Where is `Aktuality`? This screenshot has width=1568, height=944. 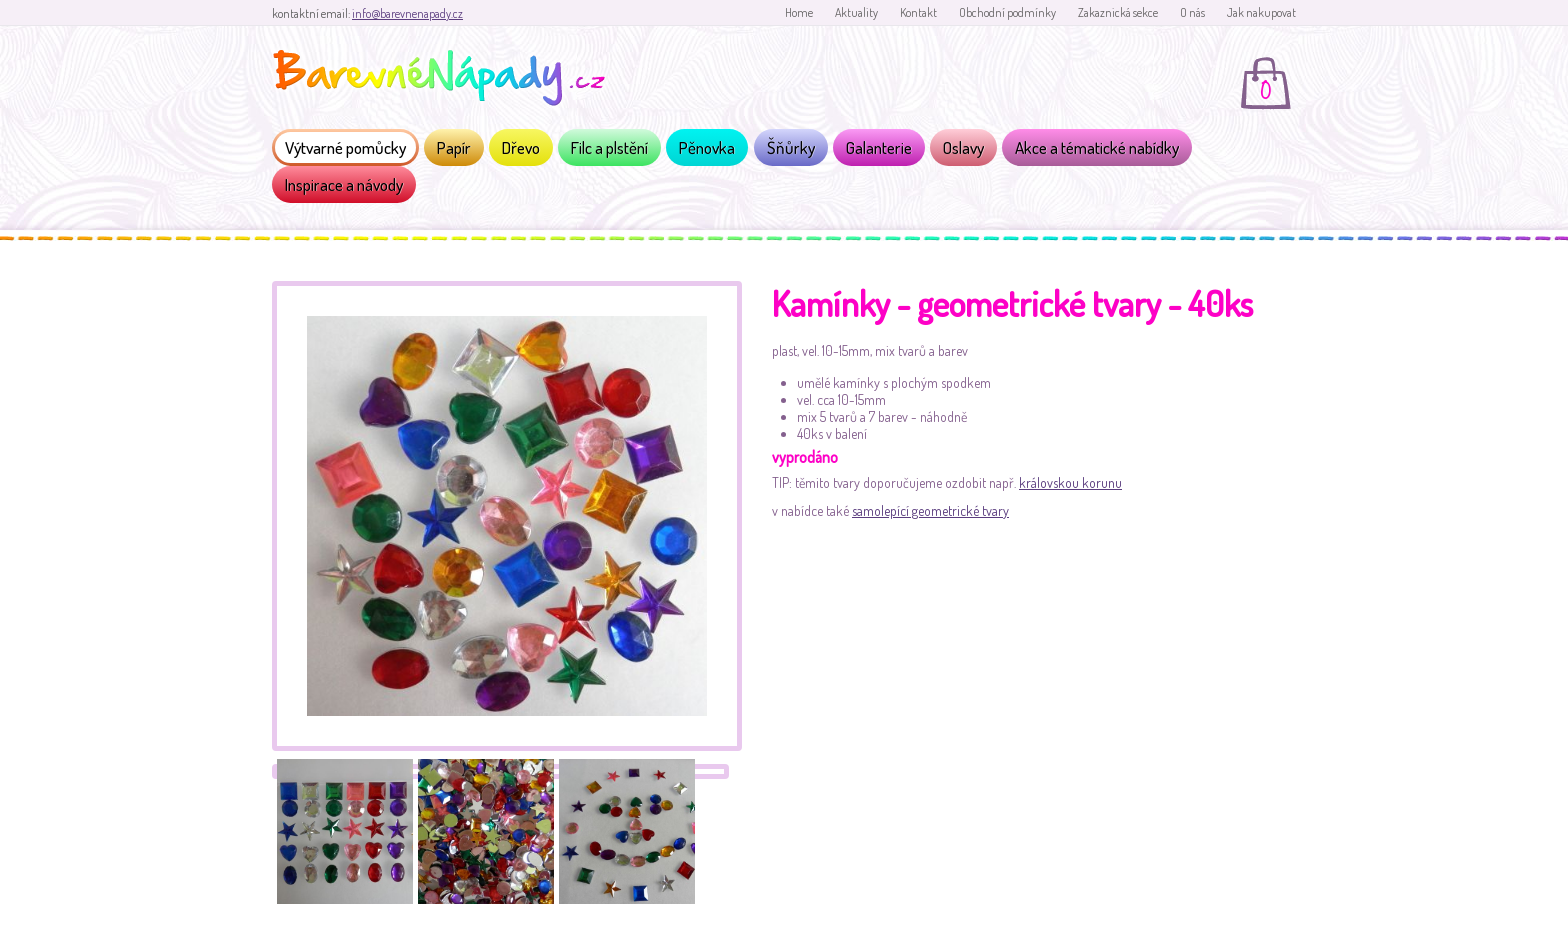 Aktuality is located at coordinates (856, 12).